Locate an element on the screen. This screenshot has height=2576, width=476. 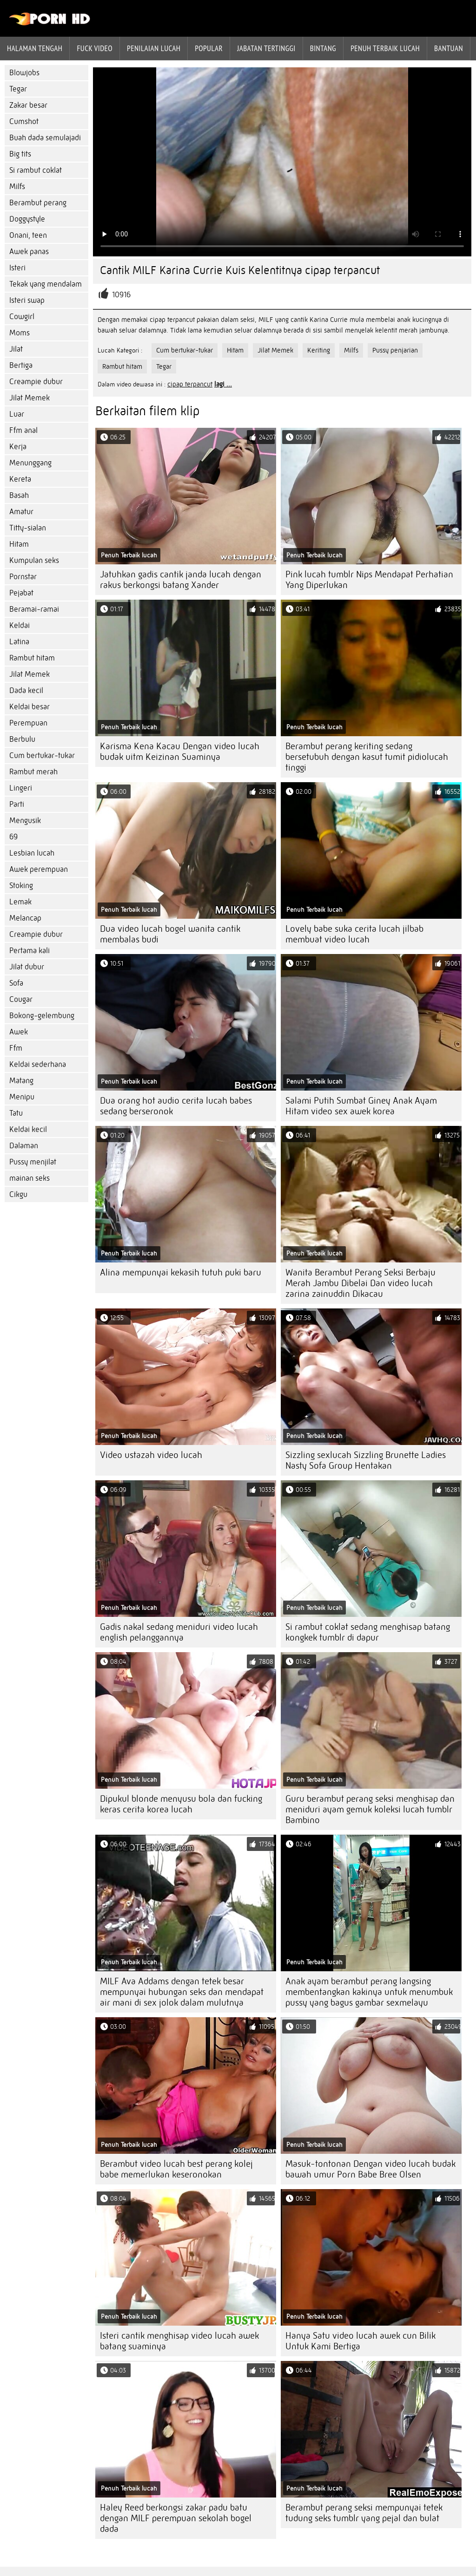
Bantuan is located at coordinates (448, 48).